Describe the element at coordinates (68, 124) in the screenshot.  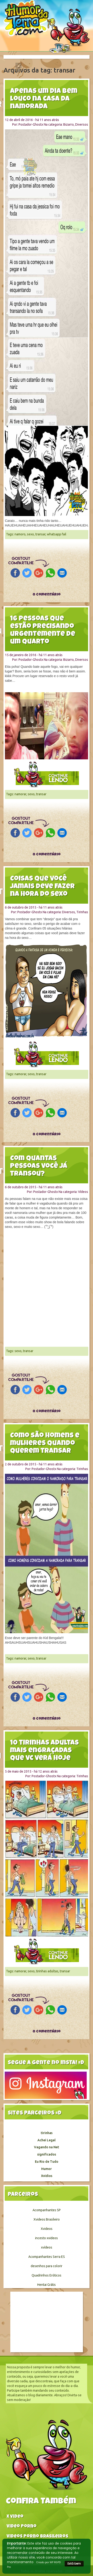
I see `Bizarro` at that location.